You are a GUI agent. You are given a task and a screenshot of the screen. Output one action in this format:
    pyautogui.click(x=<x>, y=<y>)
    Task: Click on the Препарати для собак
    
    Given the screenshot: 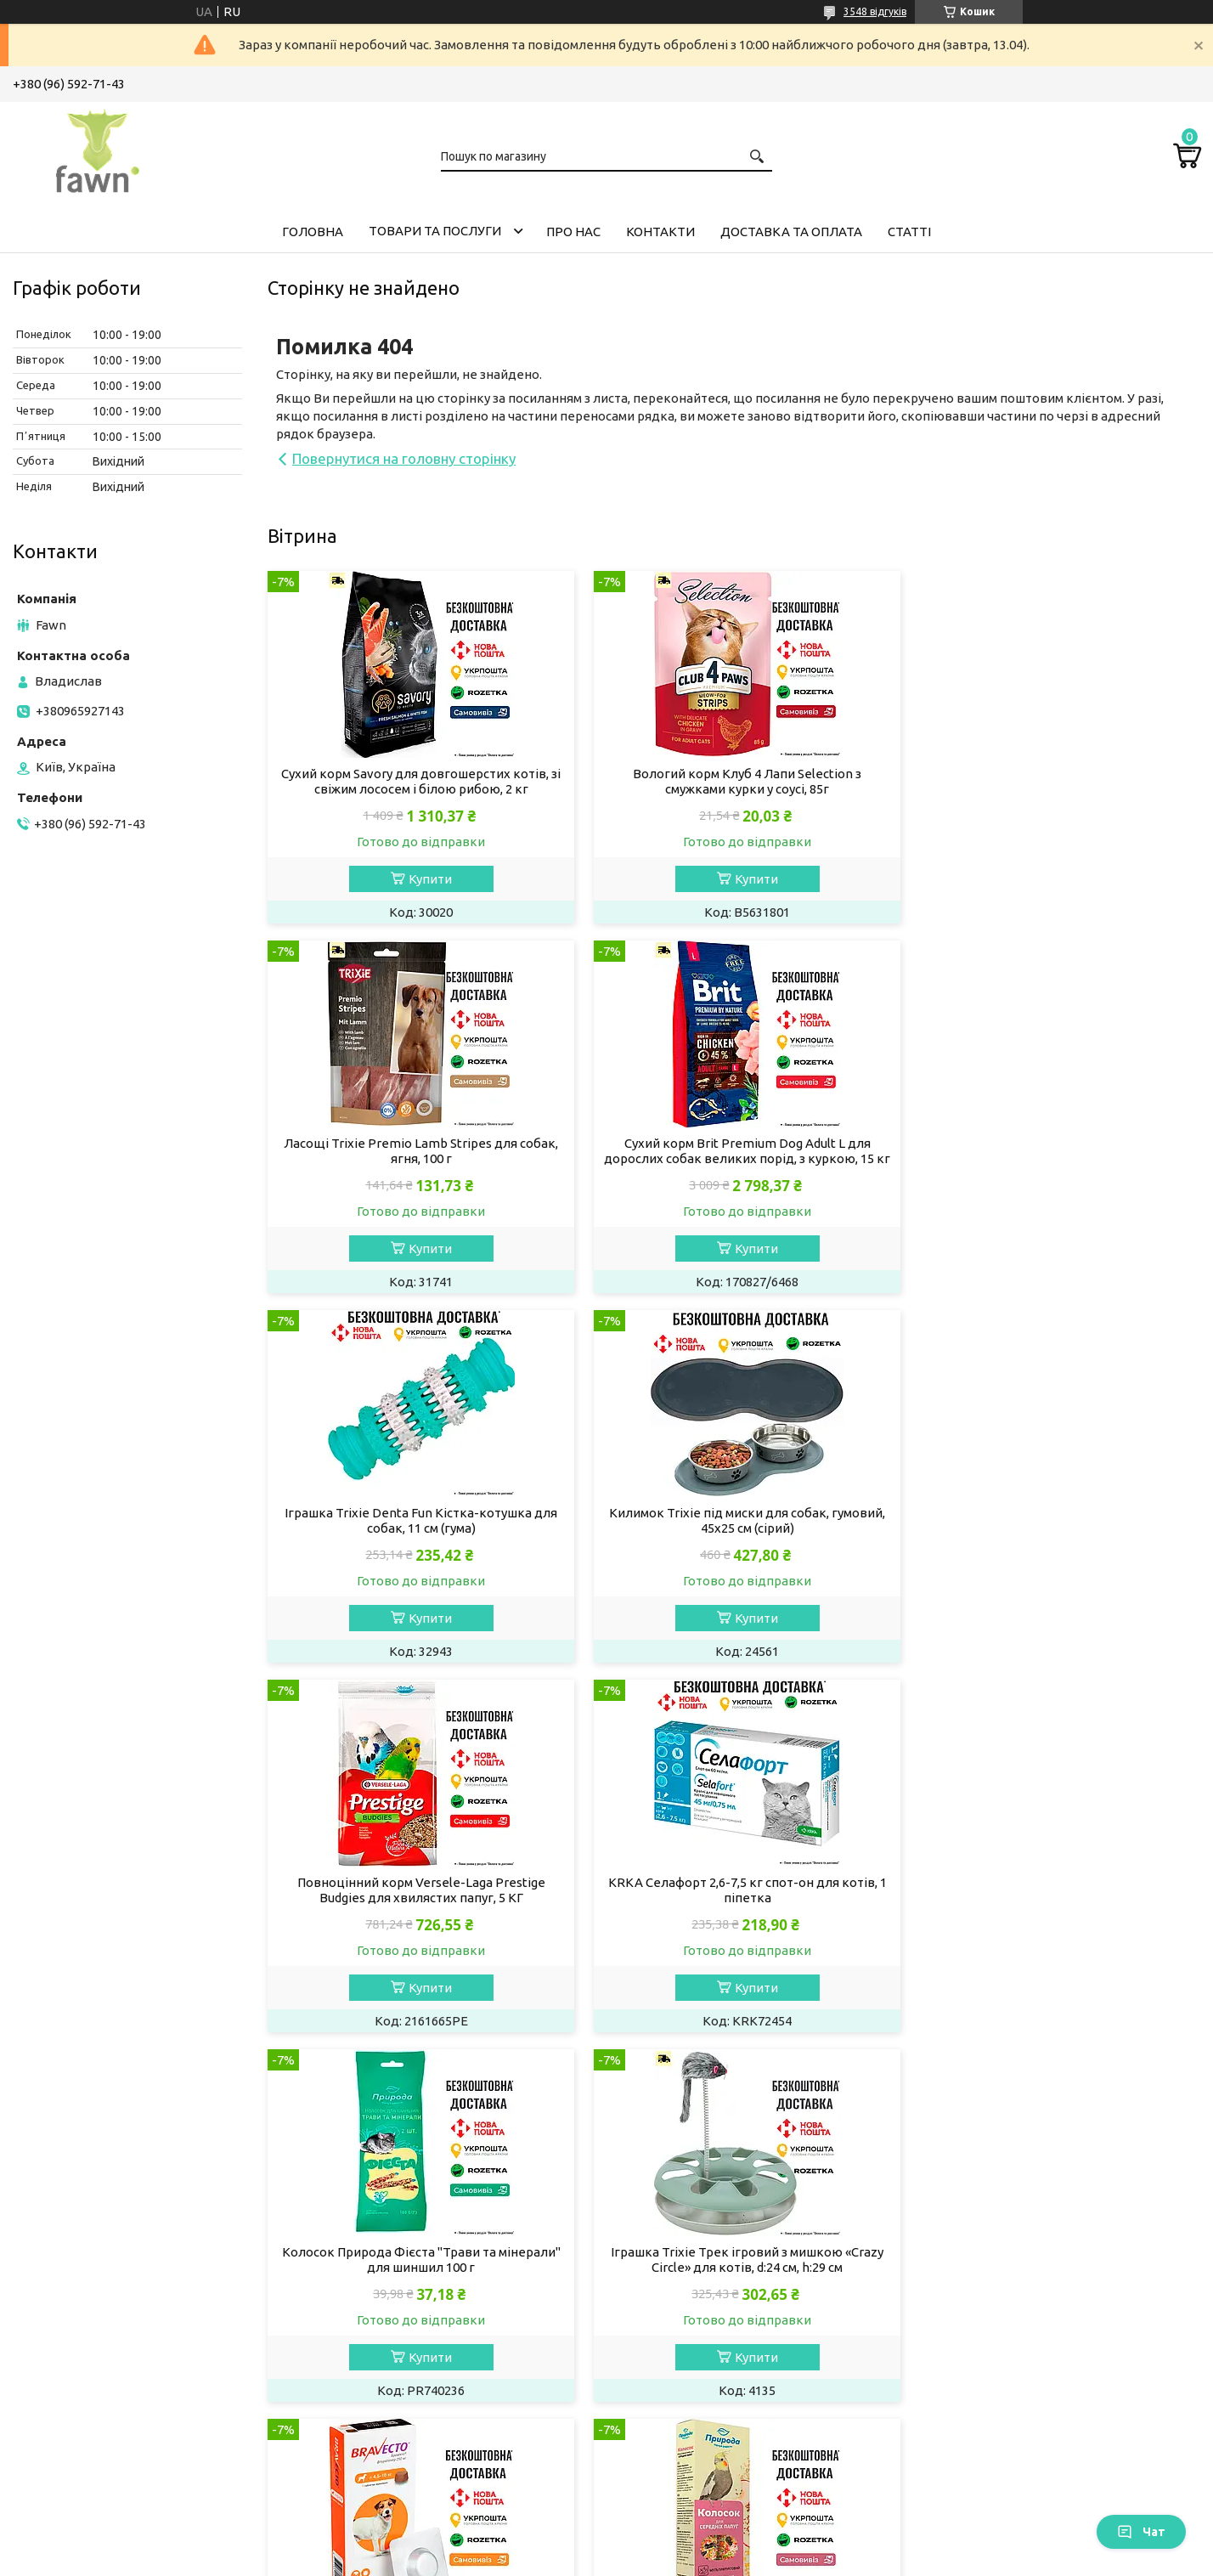 What is the action you would take?
    pyautogui.click(x=394, y=2309)
    